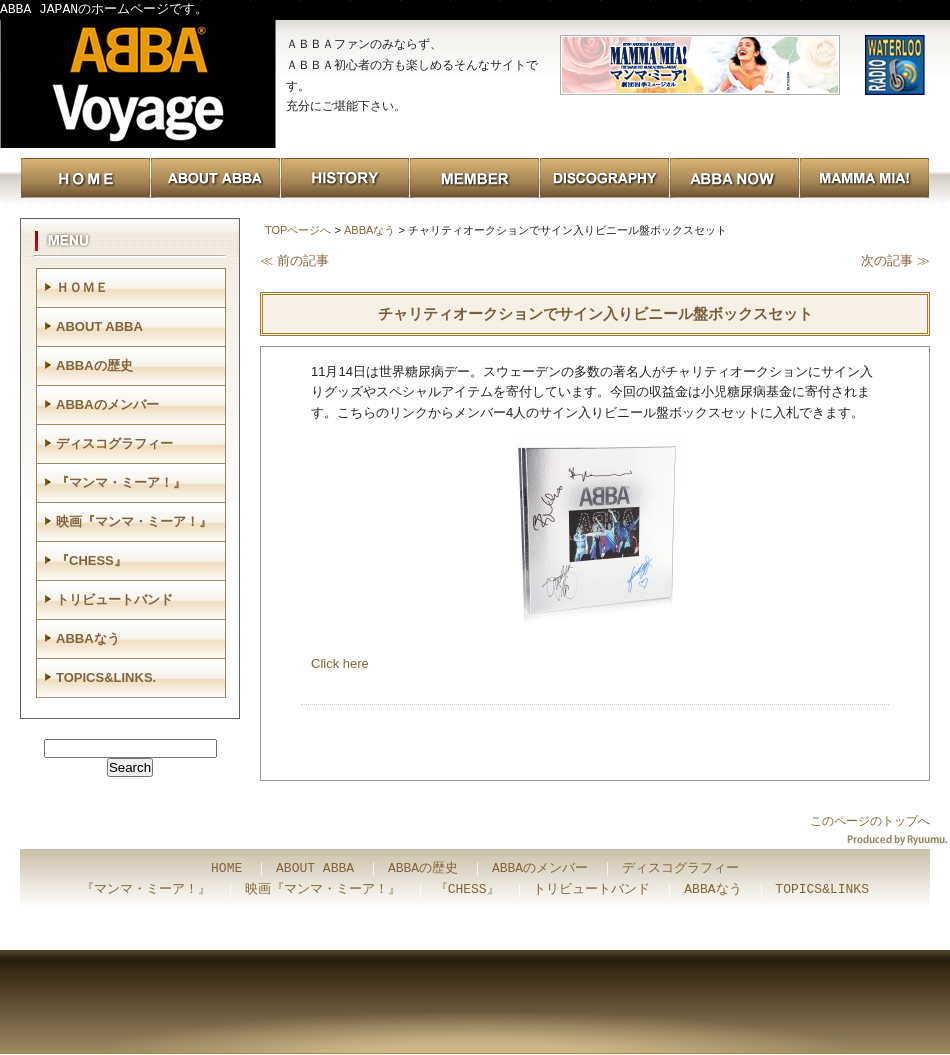  I want to click on ＨＯＭＥ, so click(82, 287).